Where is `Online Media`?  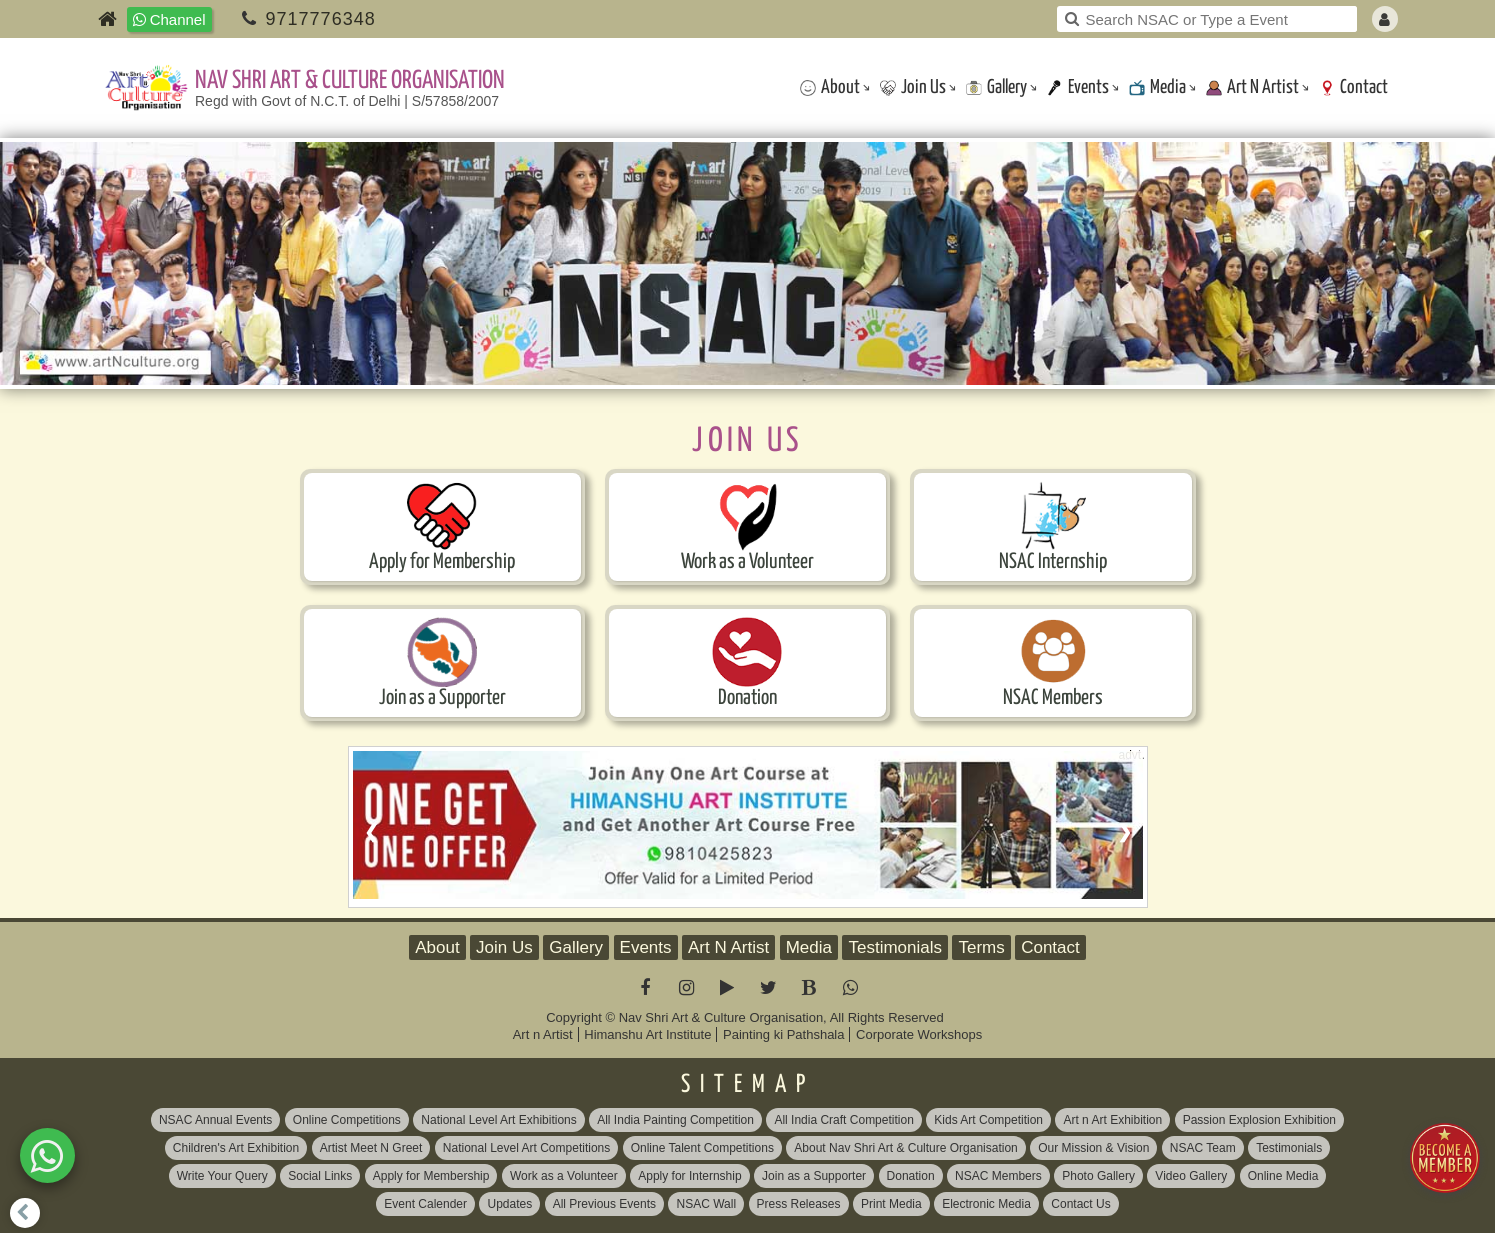 Online Media is located at coordinates (1283, 1176).